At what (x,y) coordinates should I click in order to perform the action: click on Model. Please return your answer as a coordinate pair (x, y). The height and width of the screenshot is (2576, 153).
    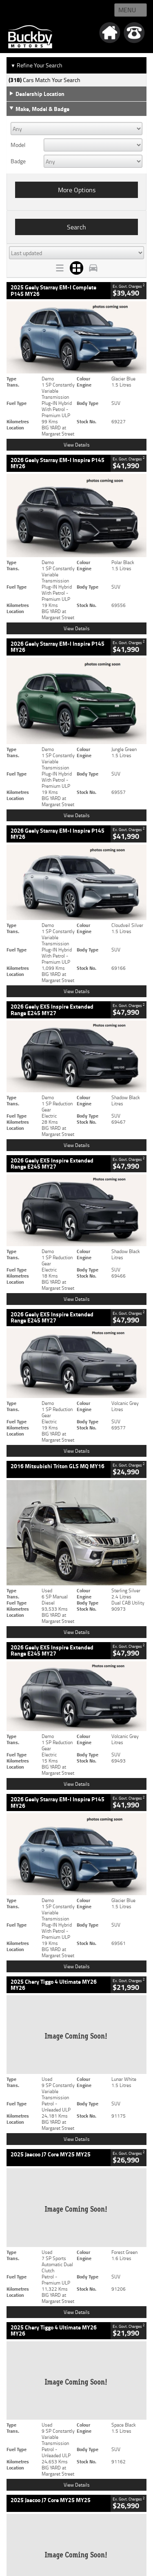
    Looking at the image, I should click on (18, 145).